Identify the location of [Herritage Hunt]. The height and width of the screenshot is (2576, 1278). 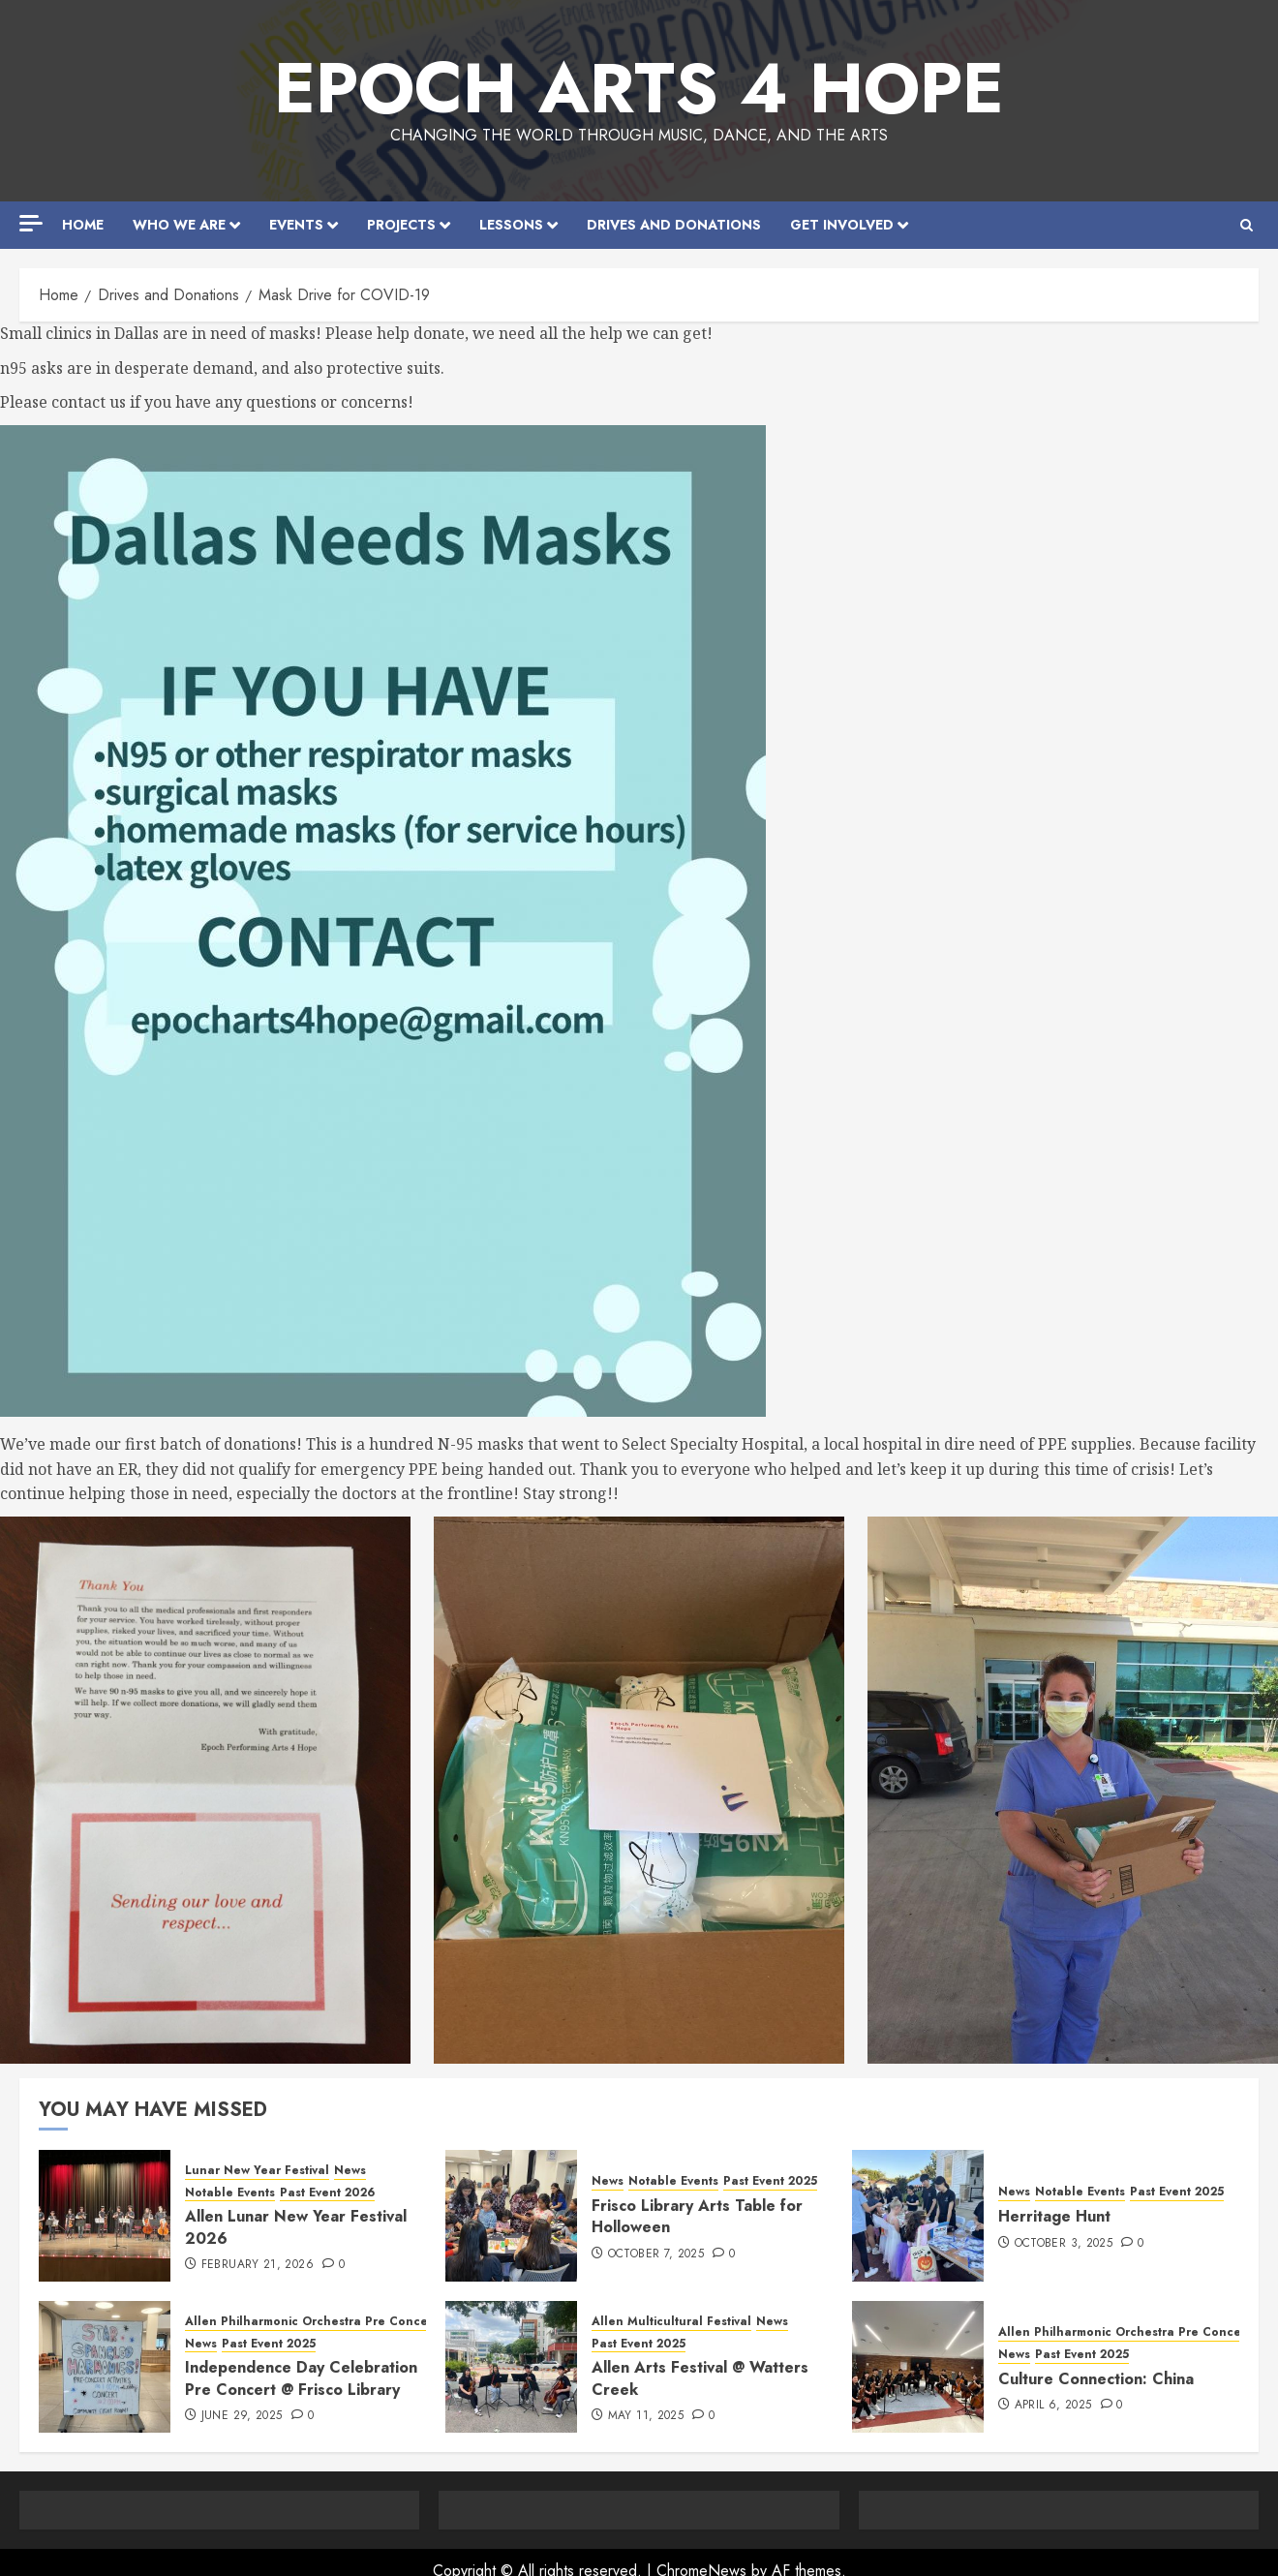
(918, 2216).